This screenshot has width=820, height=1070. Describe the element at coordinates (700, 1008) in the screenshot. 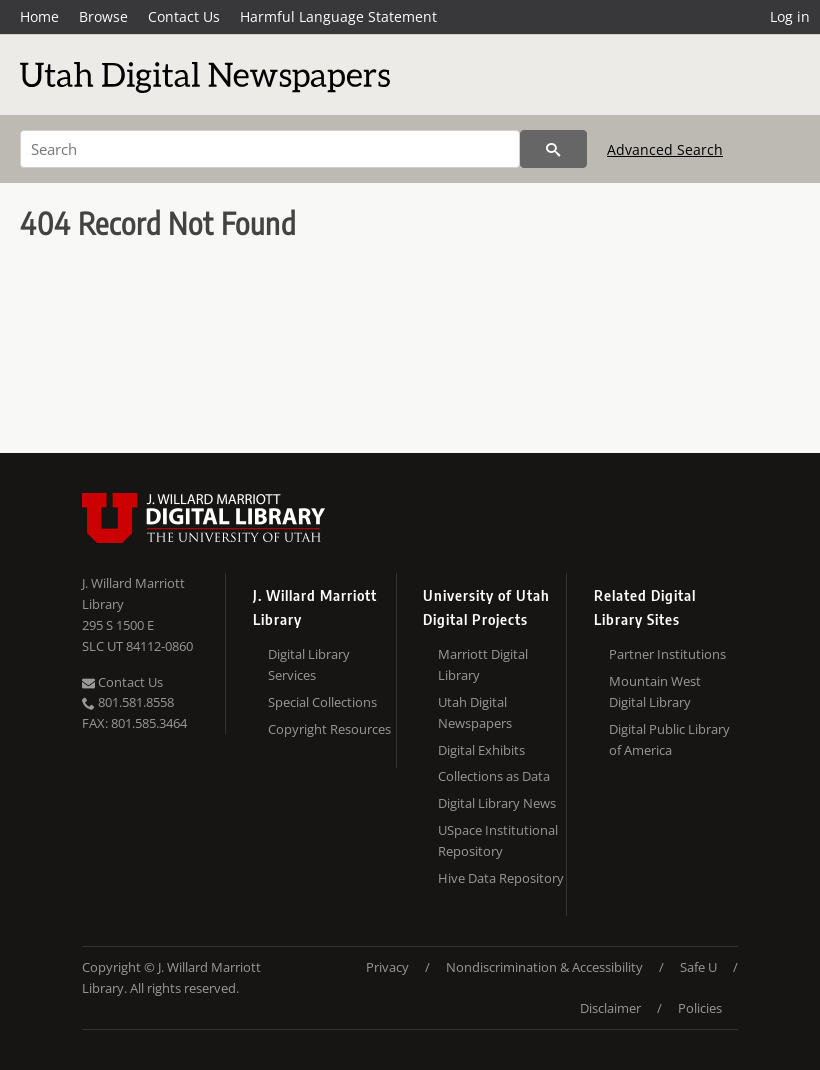

I see `Policies` at that location.